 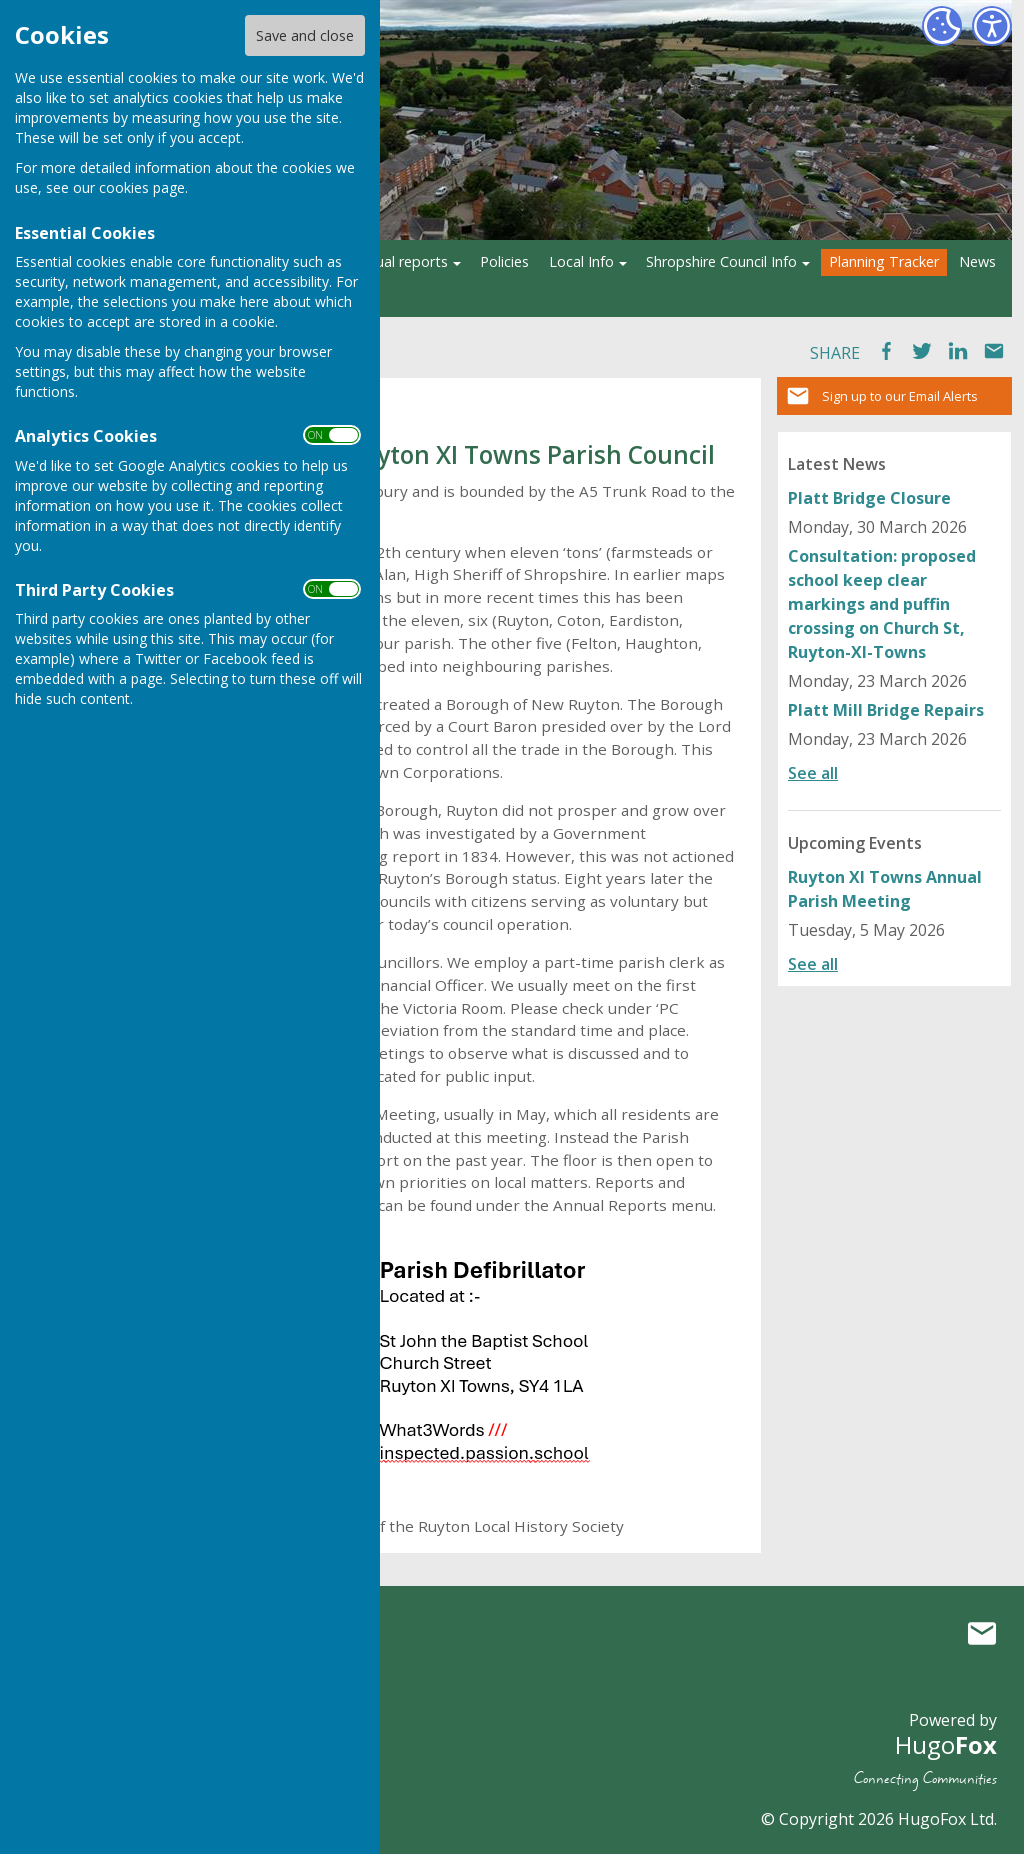 What do you see at coordinates (813, 773) in the screenshot?
I see `See all` at bounding box center [813, 773].